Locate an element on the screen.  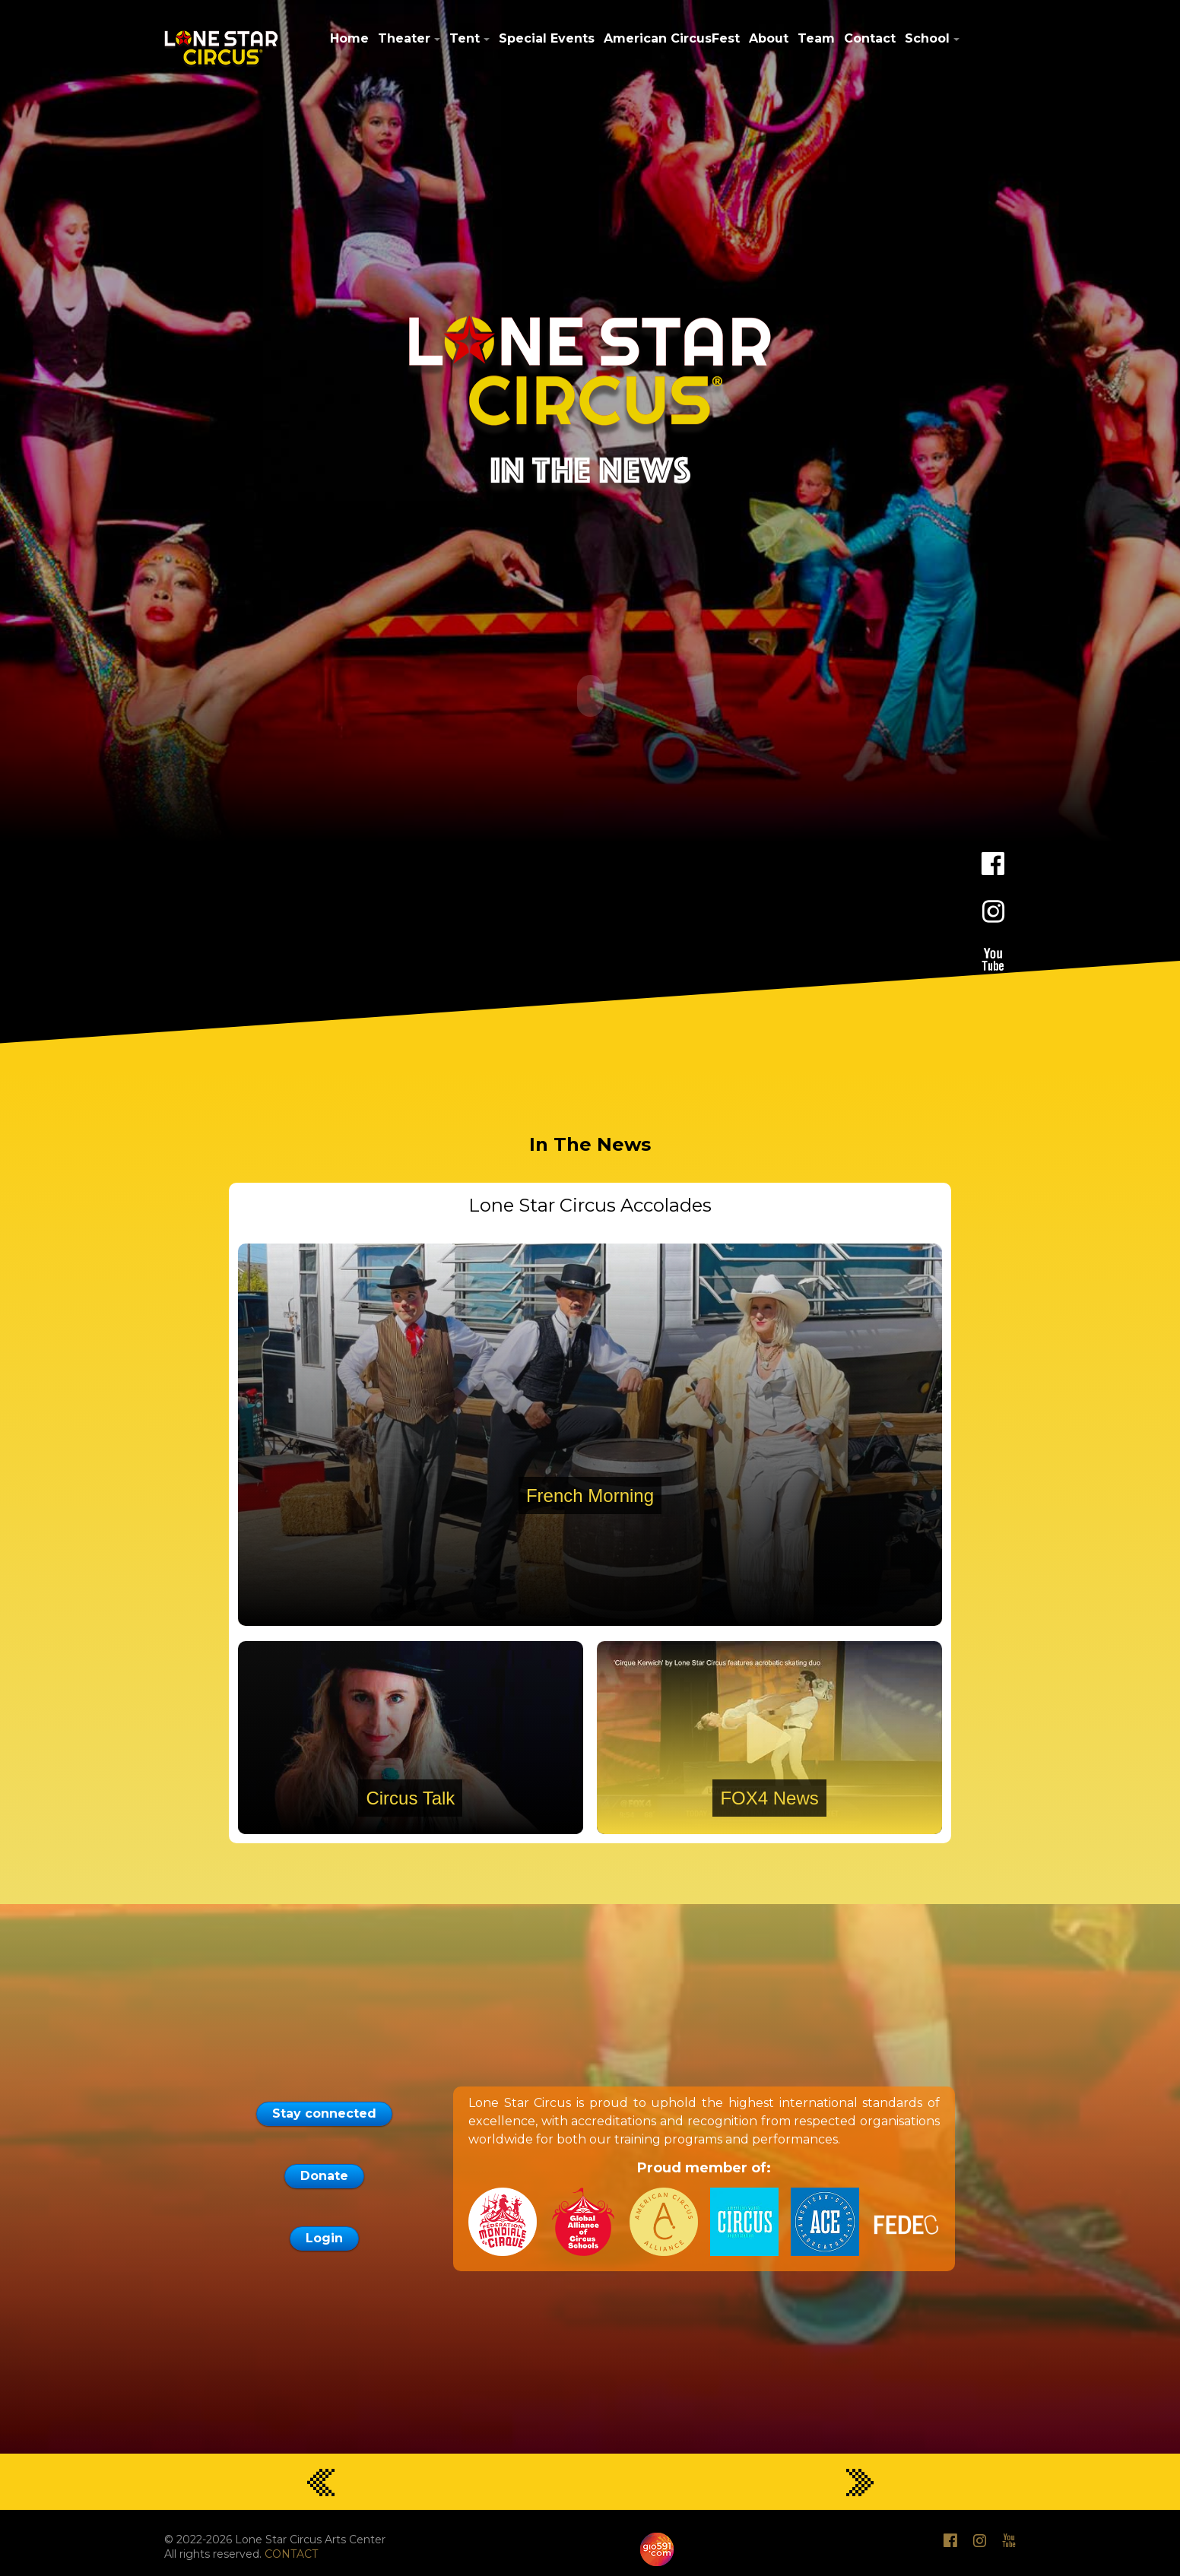
Login is located at coordinates (324, 2236).